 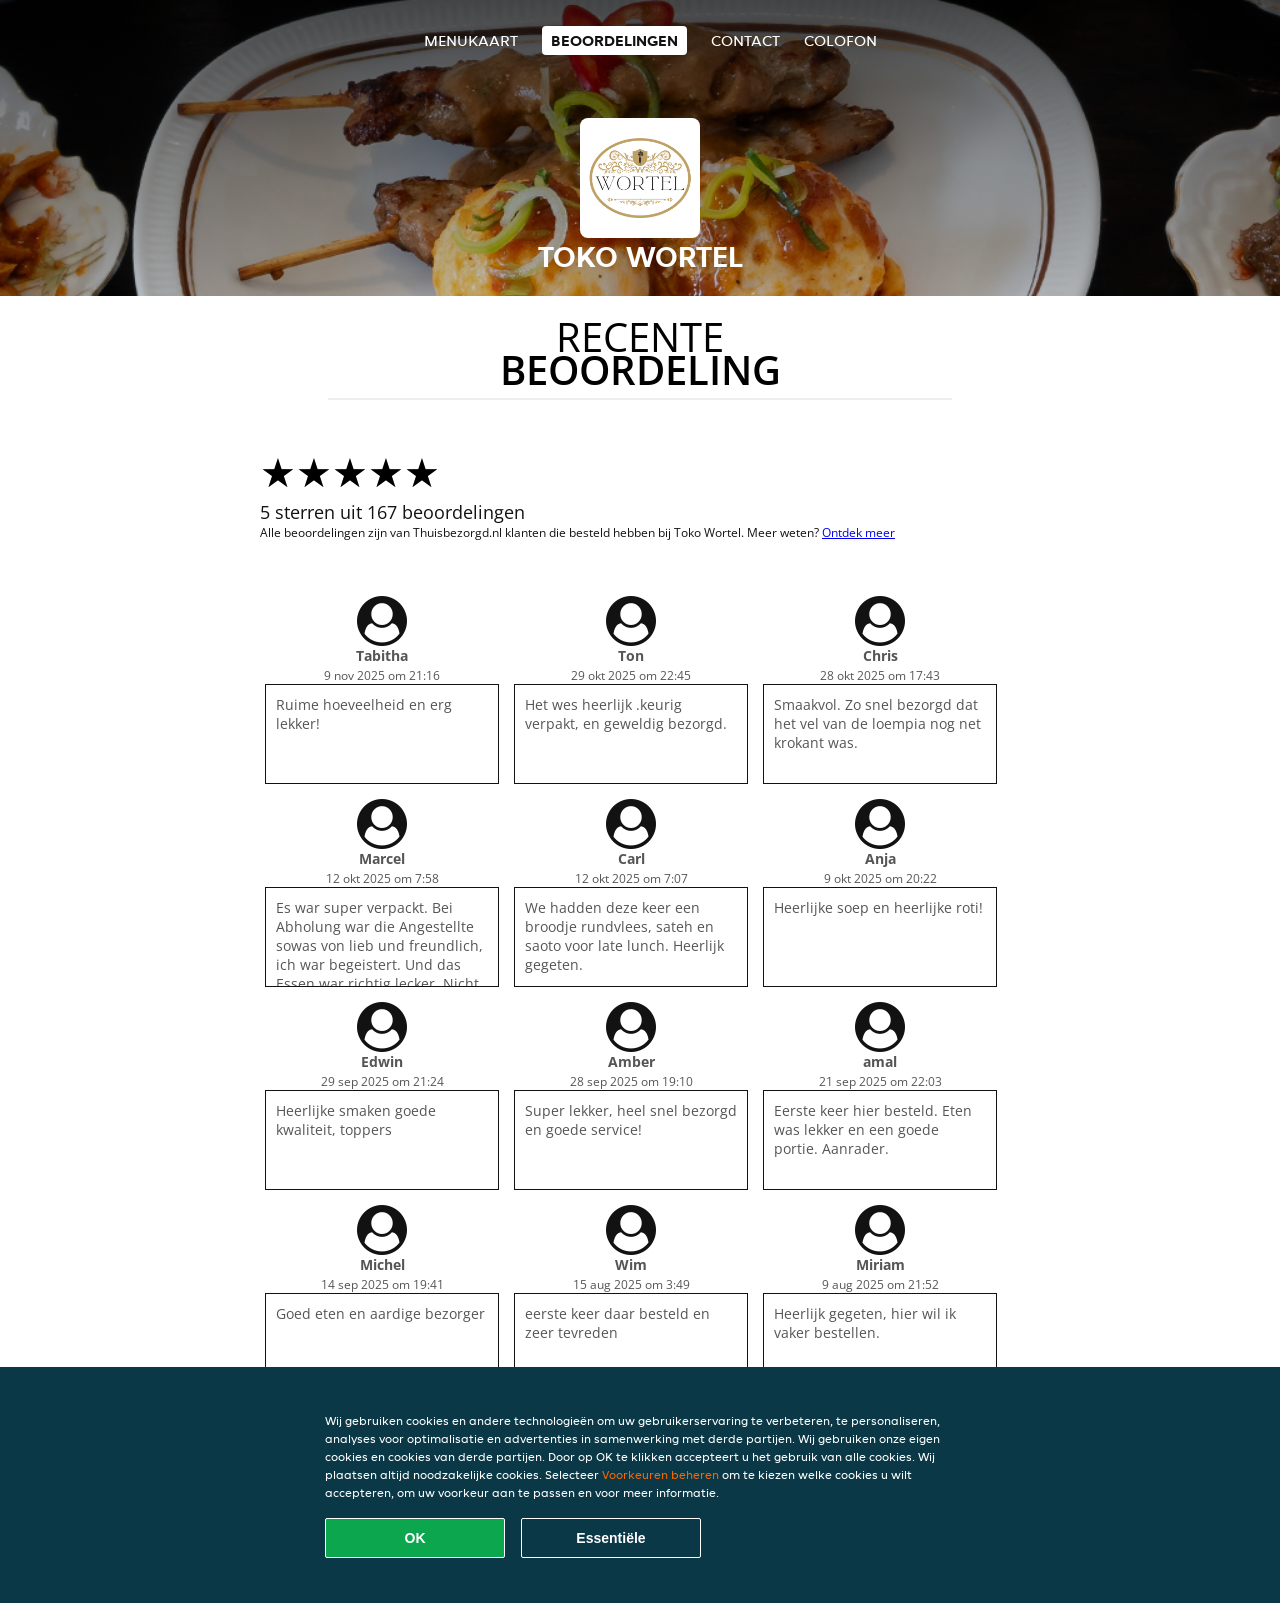 I want to click on Beoordelingen, so click(x=614, y=40).